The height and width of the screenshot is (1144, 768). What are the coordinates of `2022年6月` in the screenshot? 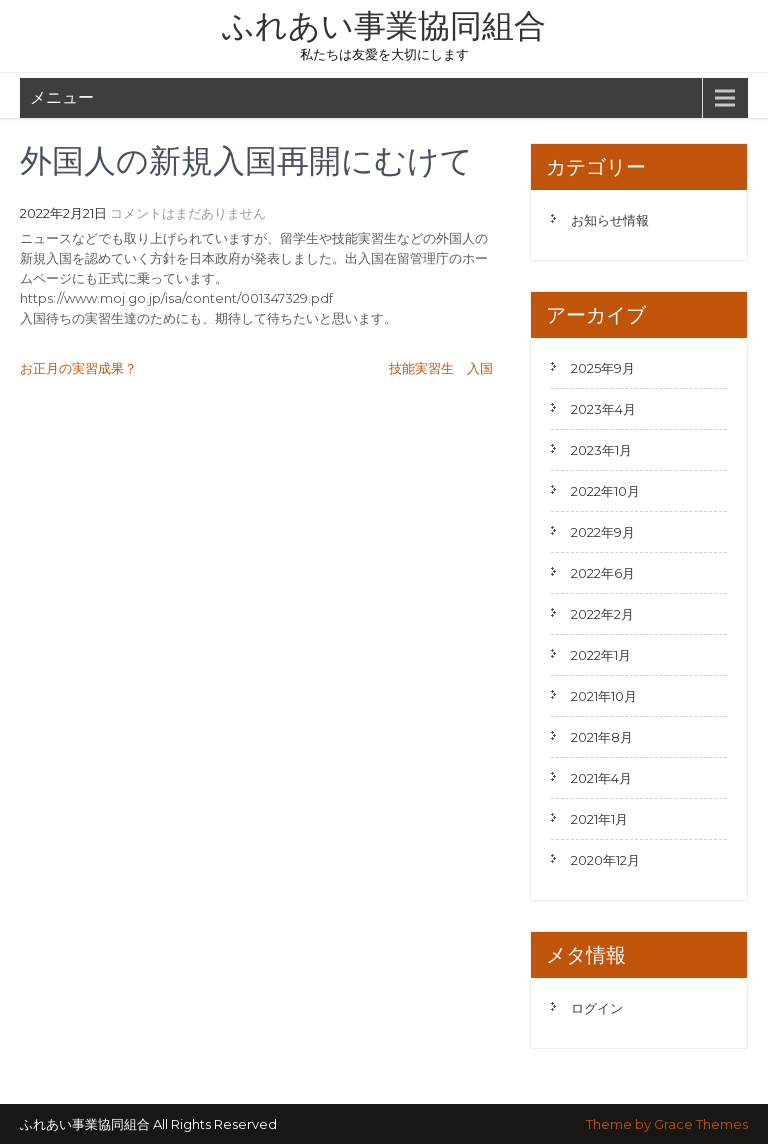 It's located at (603, 573).